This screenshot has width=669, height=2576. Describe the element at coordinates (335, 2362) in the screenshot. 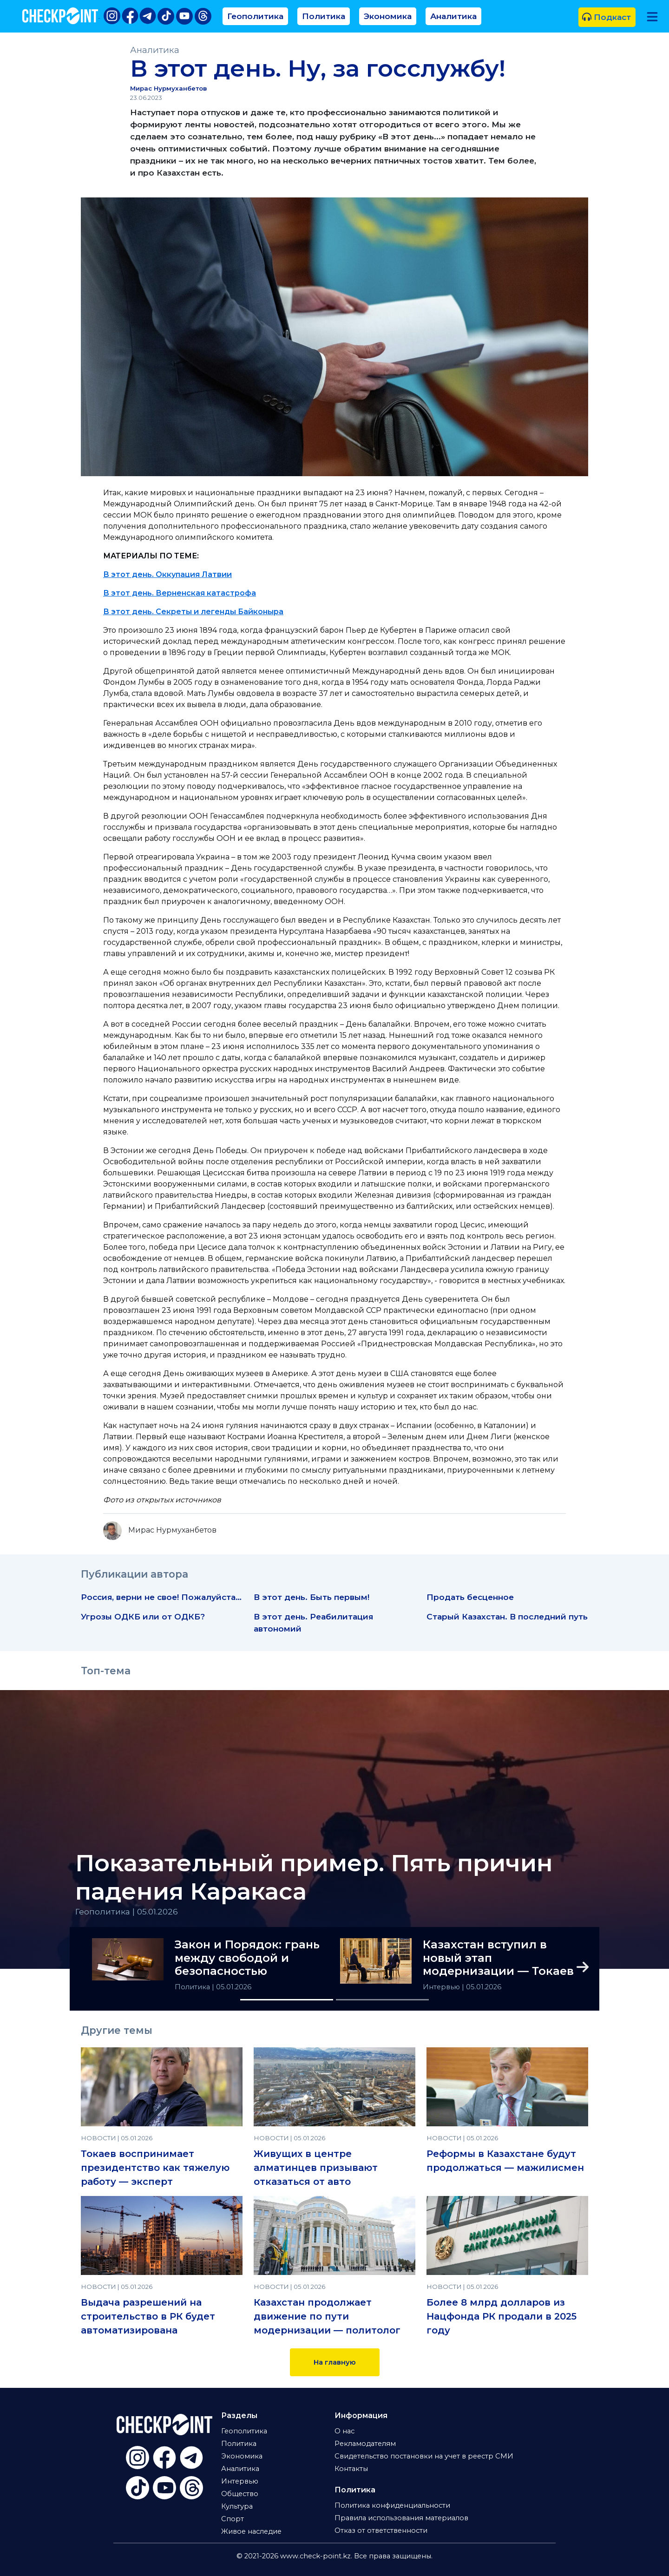

I see `На главную` at that location.